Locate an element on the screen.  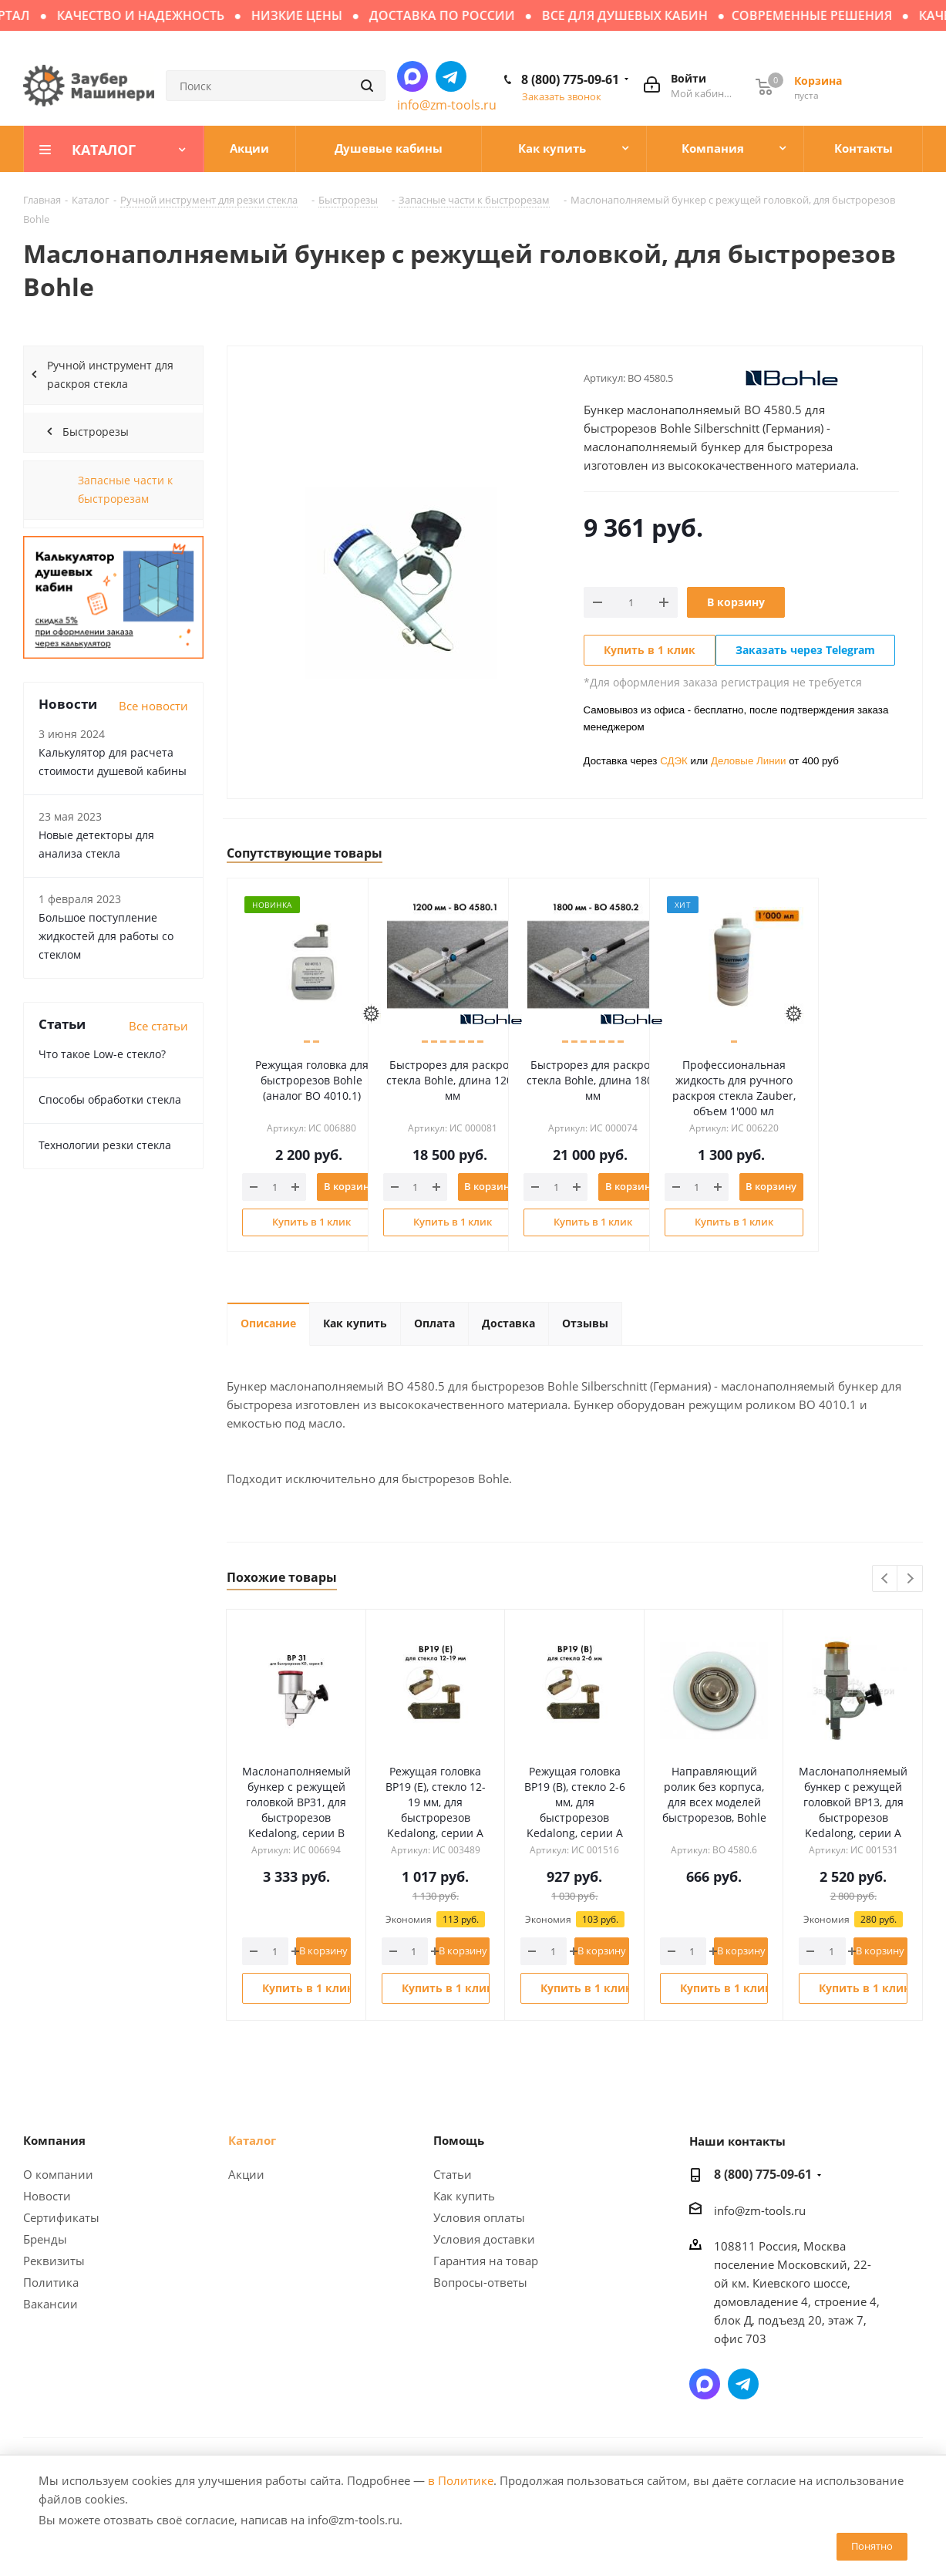
Технологии резки стекла is located at coordinates (105, 1145).